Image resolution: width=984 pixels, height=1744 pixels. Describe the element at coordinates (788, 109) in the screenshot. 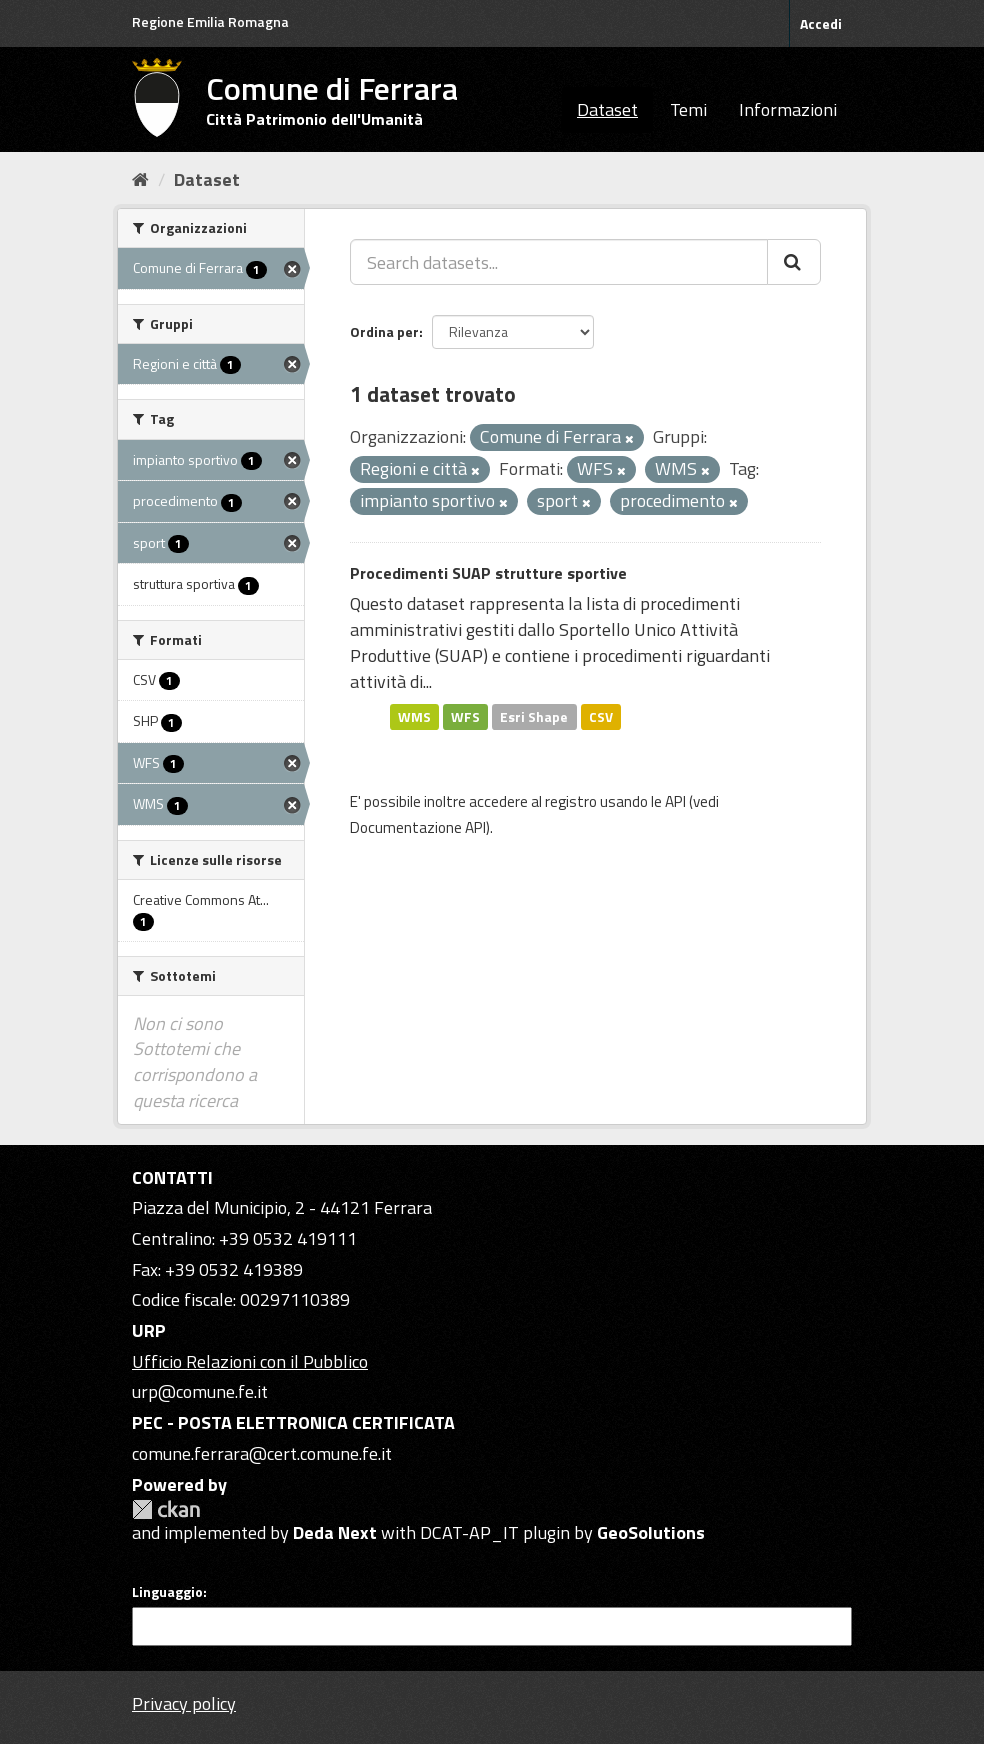

I see `Informazioni` at that location.